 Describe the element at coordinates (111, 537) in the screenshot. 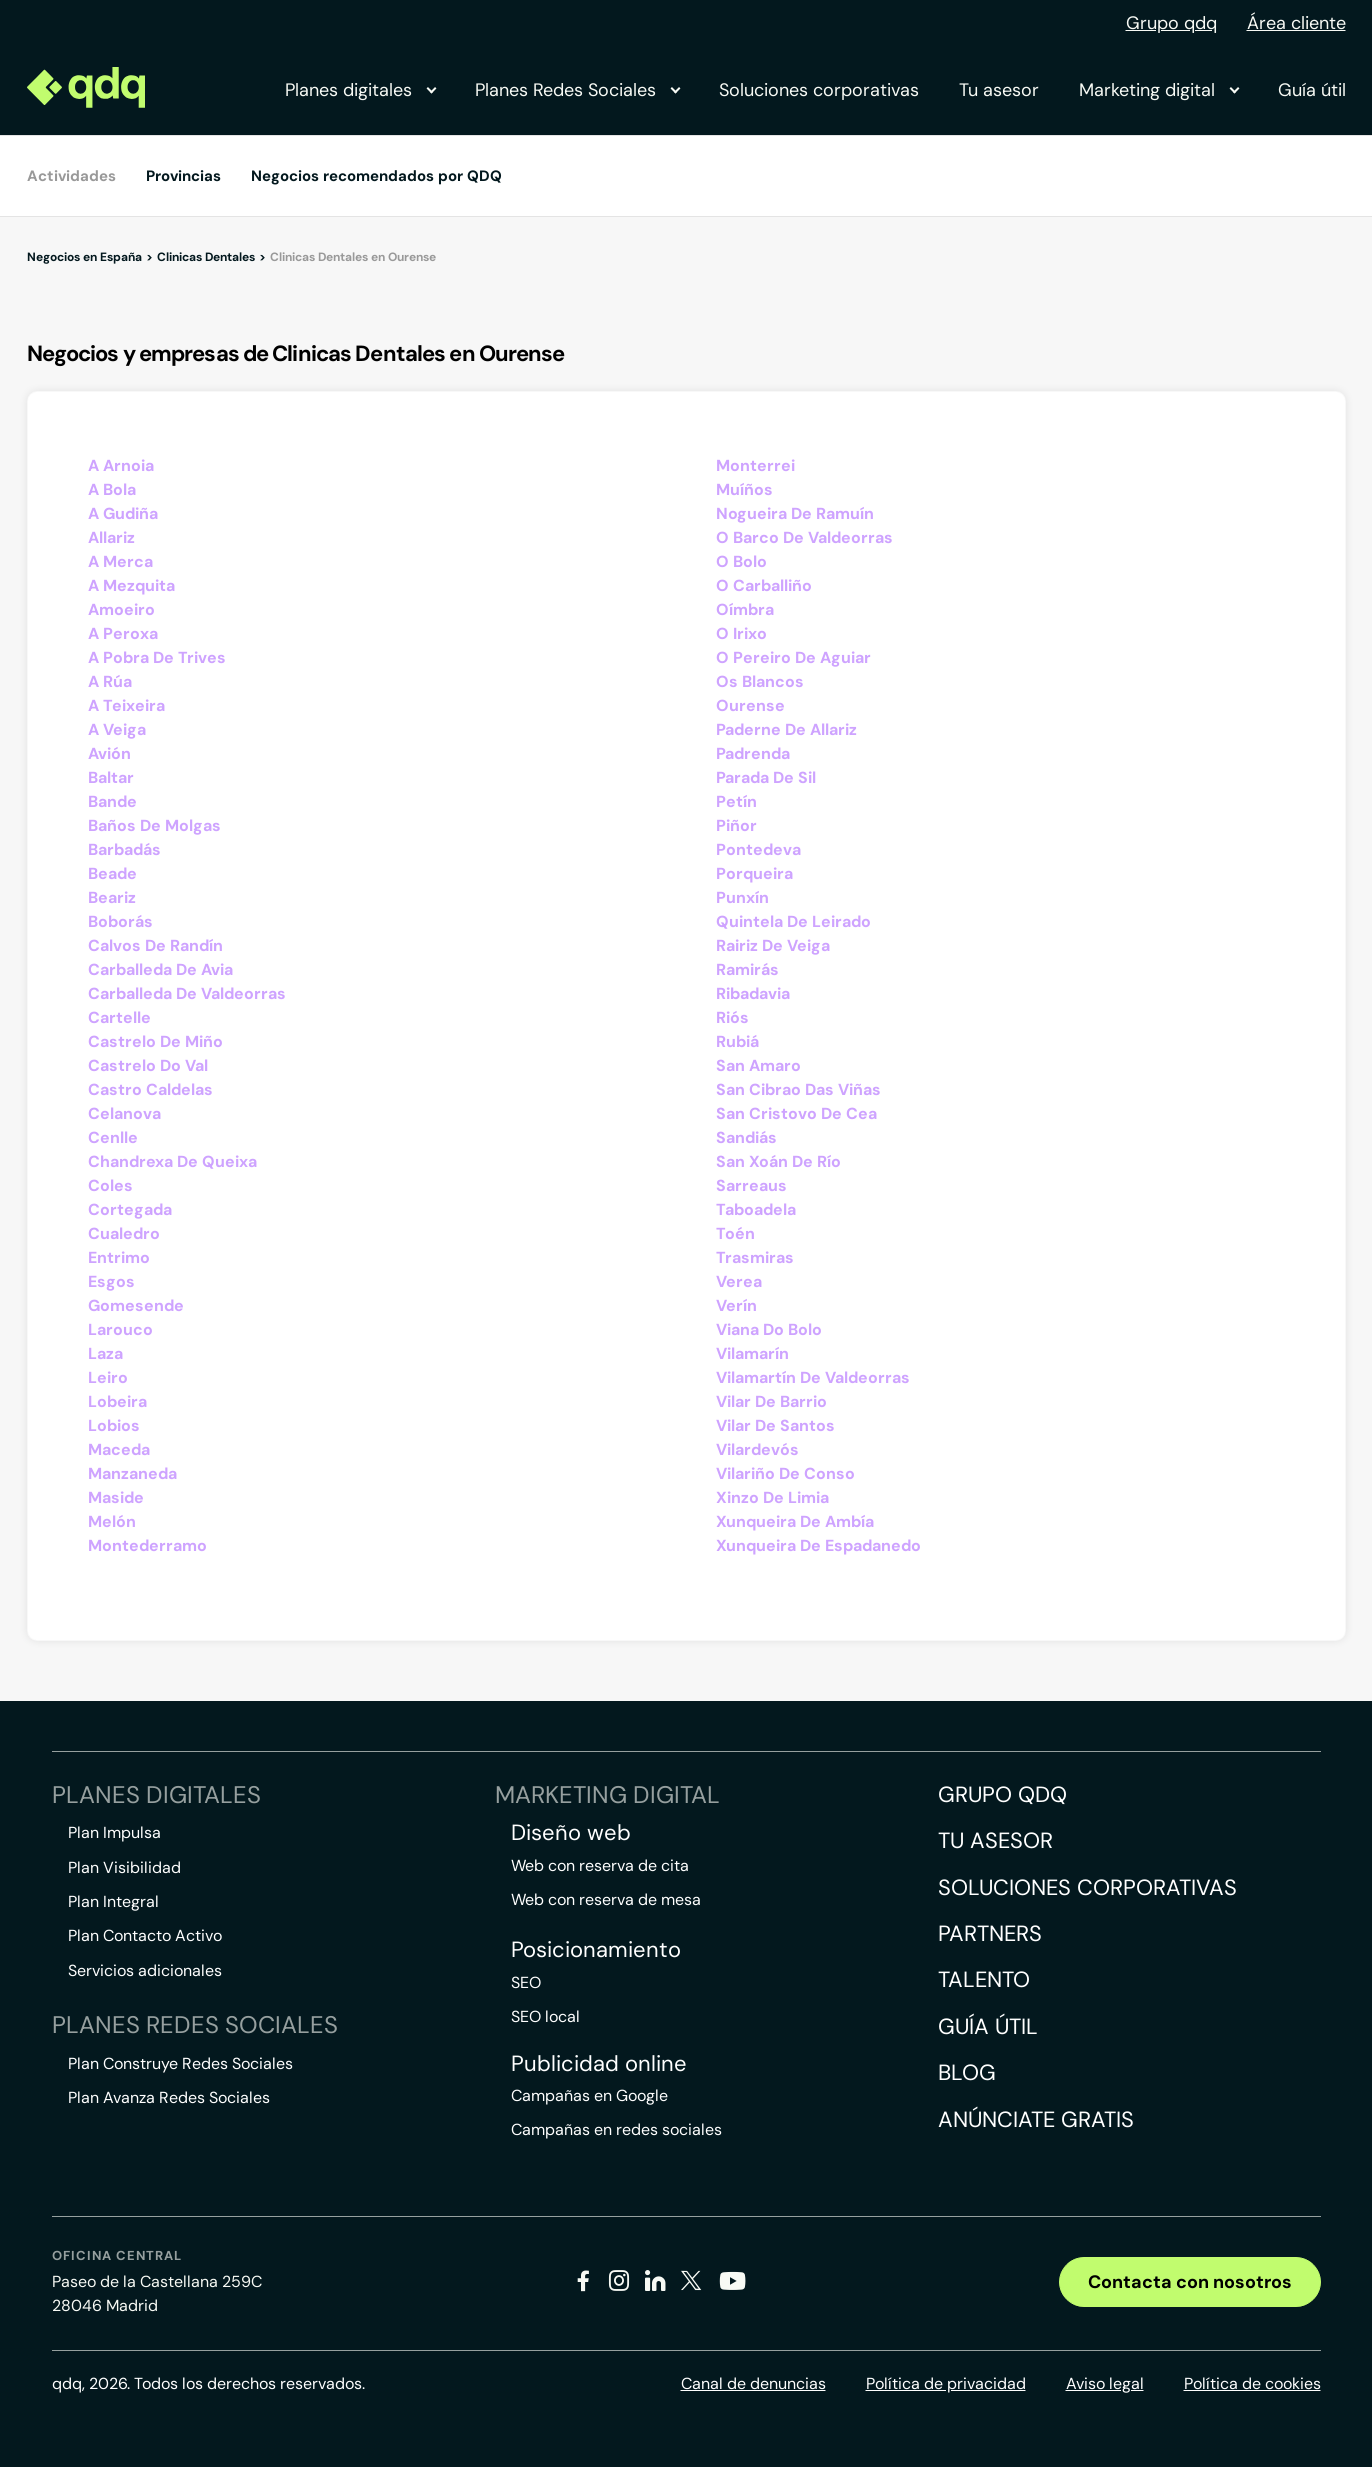

I see `Allariz` at that location.